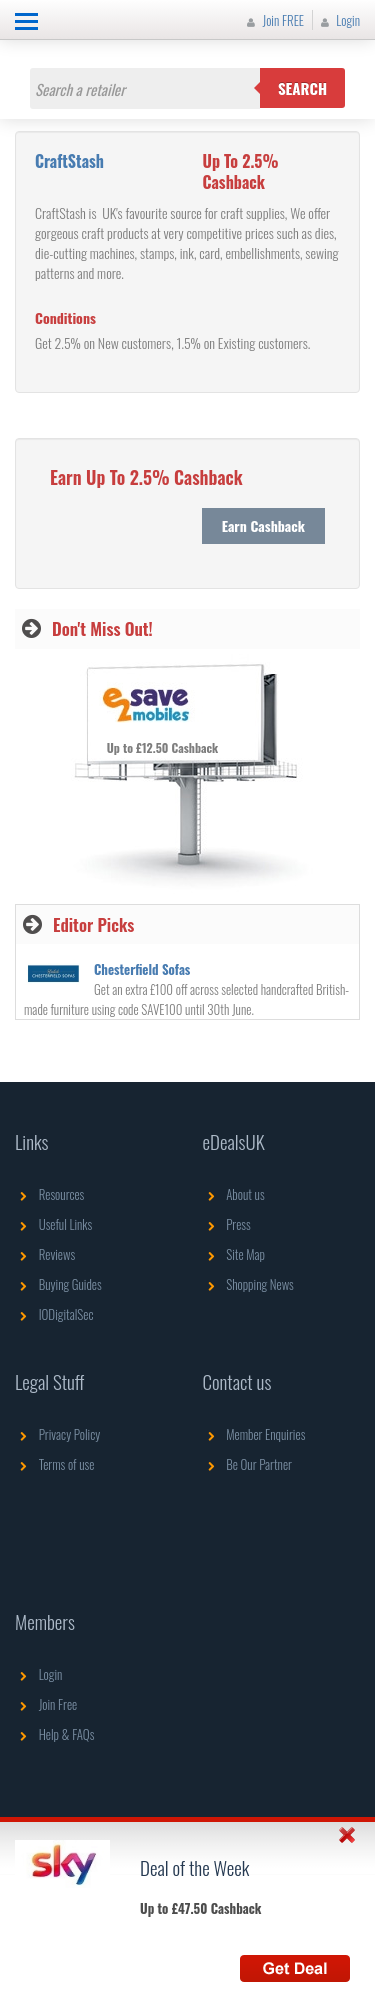  I want to click on Member Enquiries, so click(254, 1434).